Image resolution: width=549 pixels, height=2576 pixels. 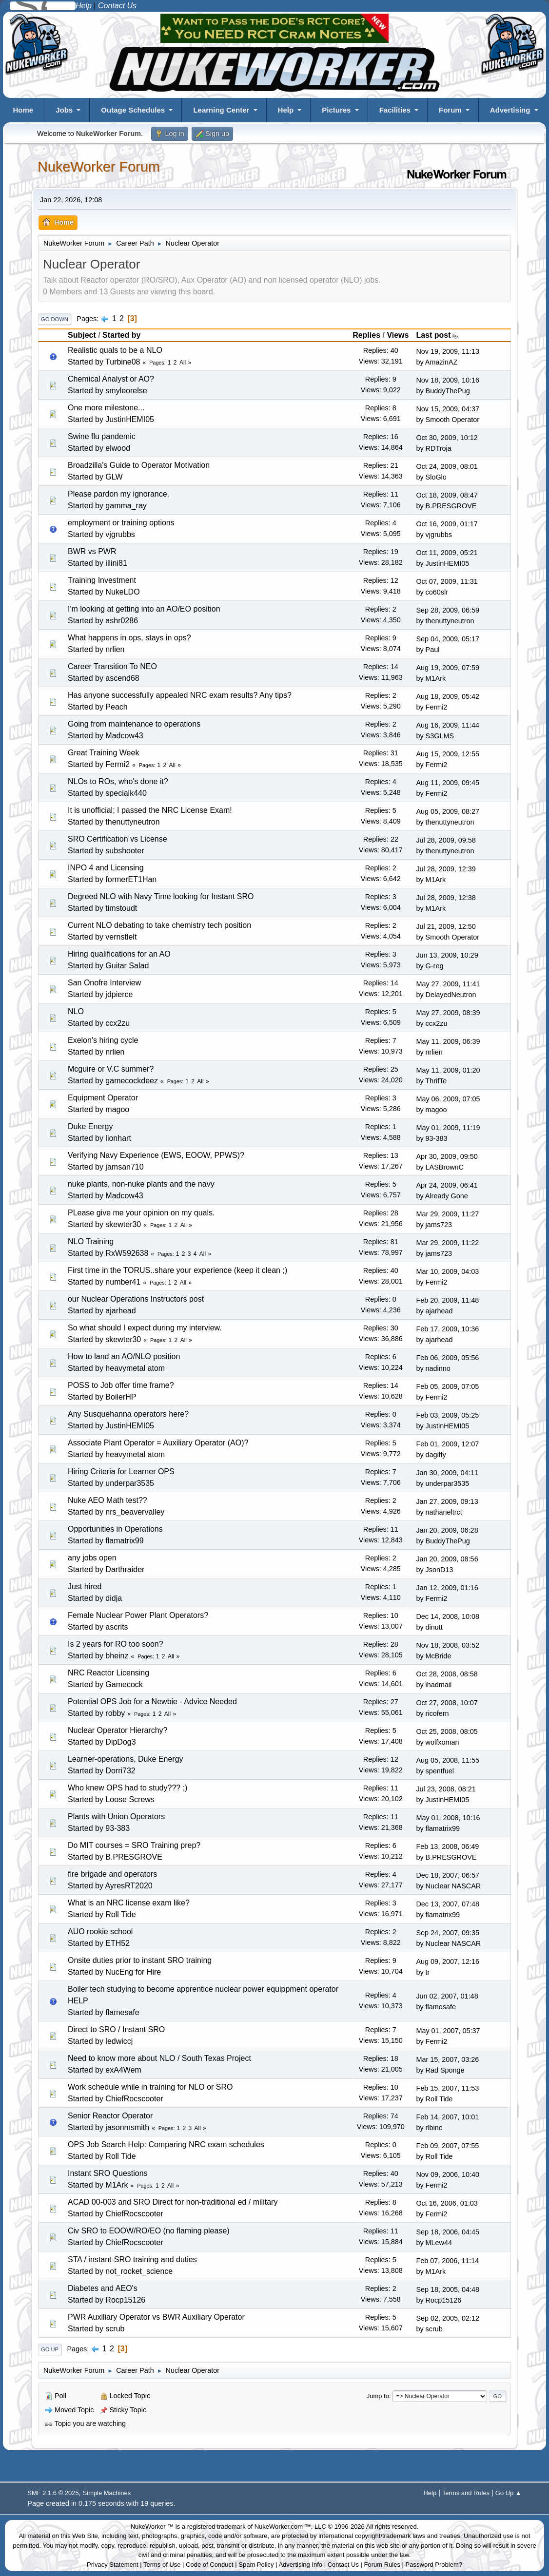 I want to click on Oct 11, 2009, 05:21, so click(x=446, y=553).